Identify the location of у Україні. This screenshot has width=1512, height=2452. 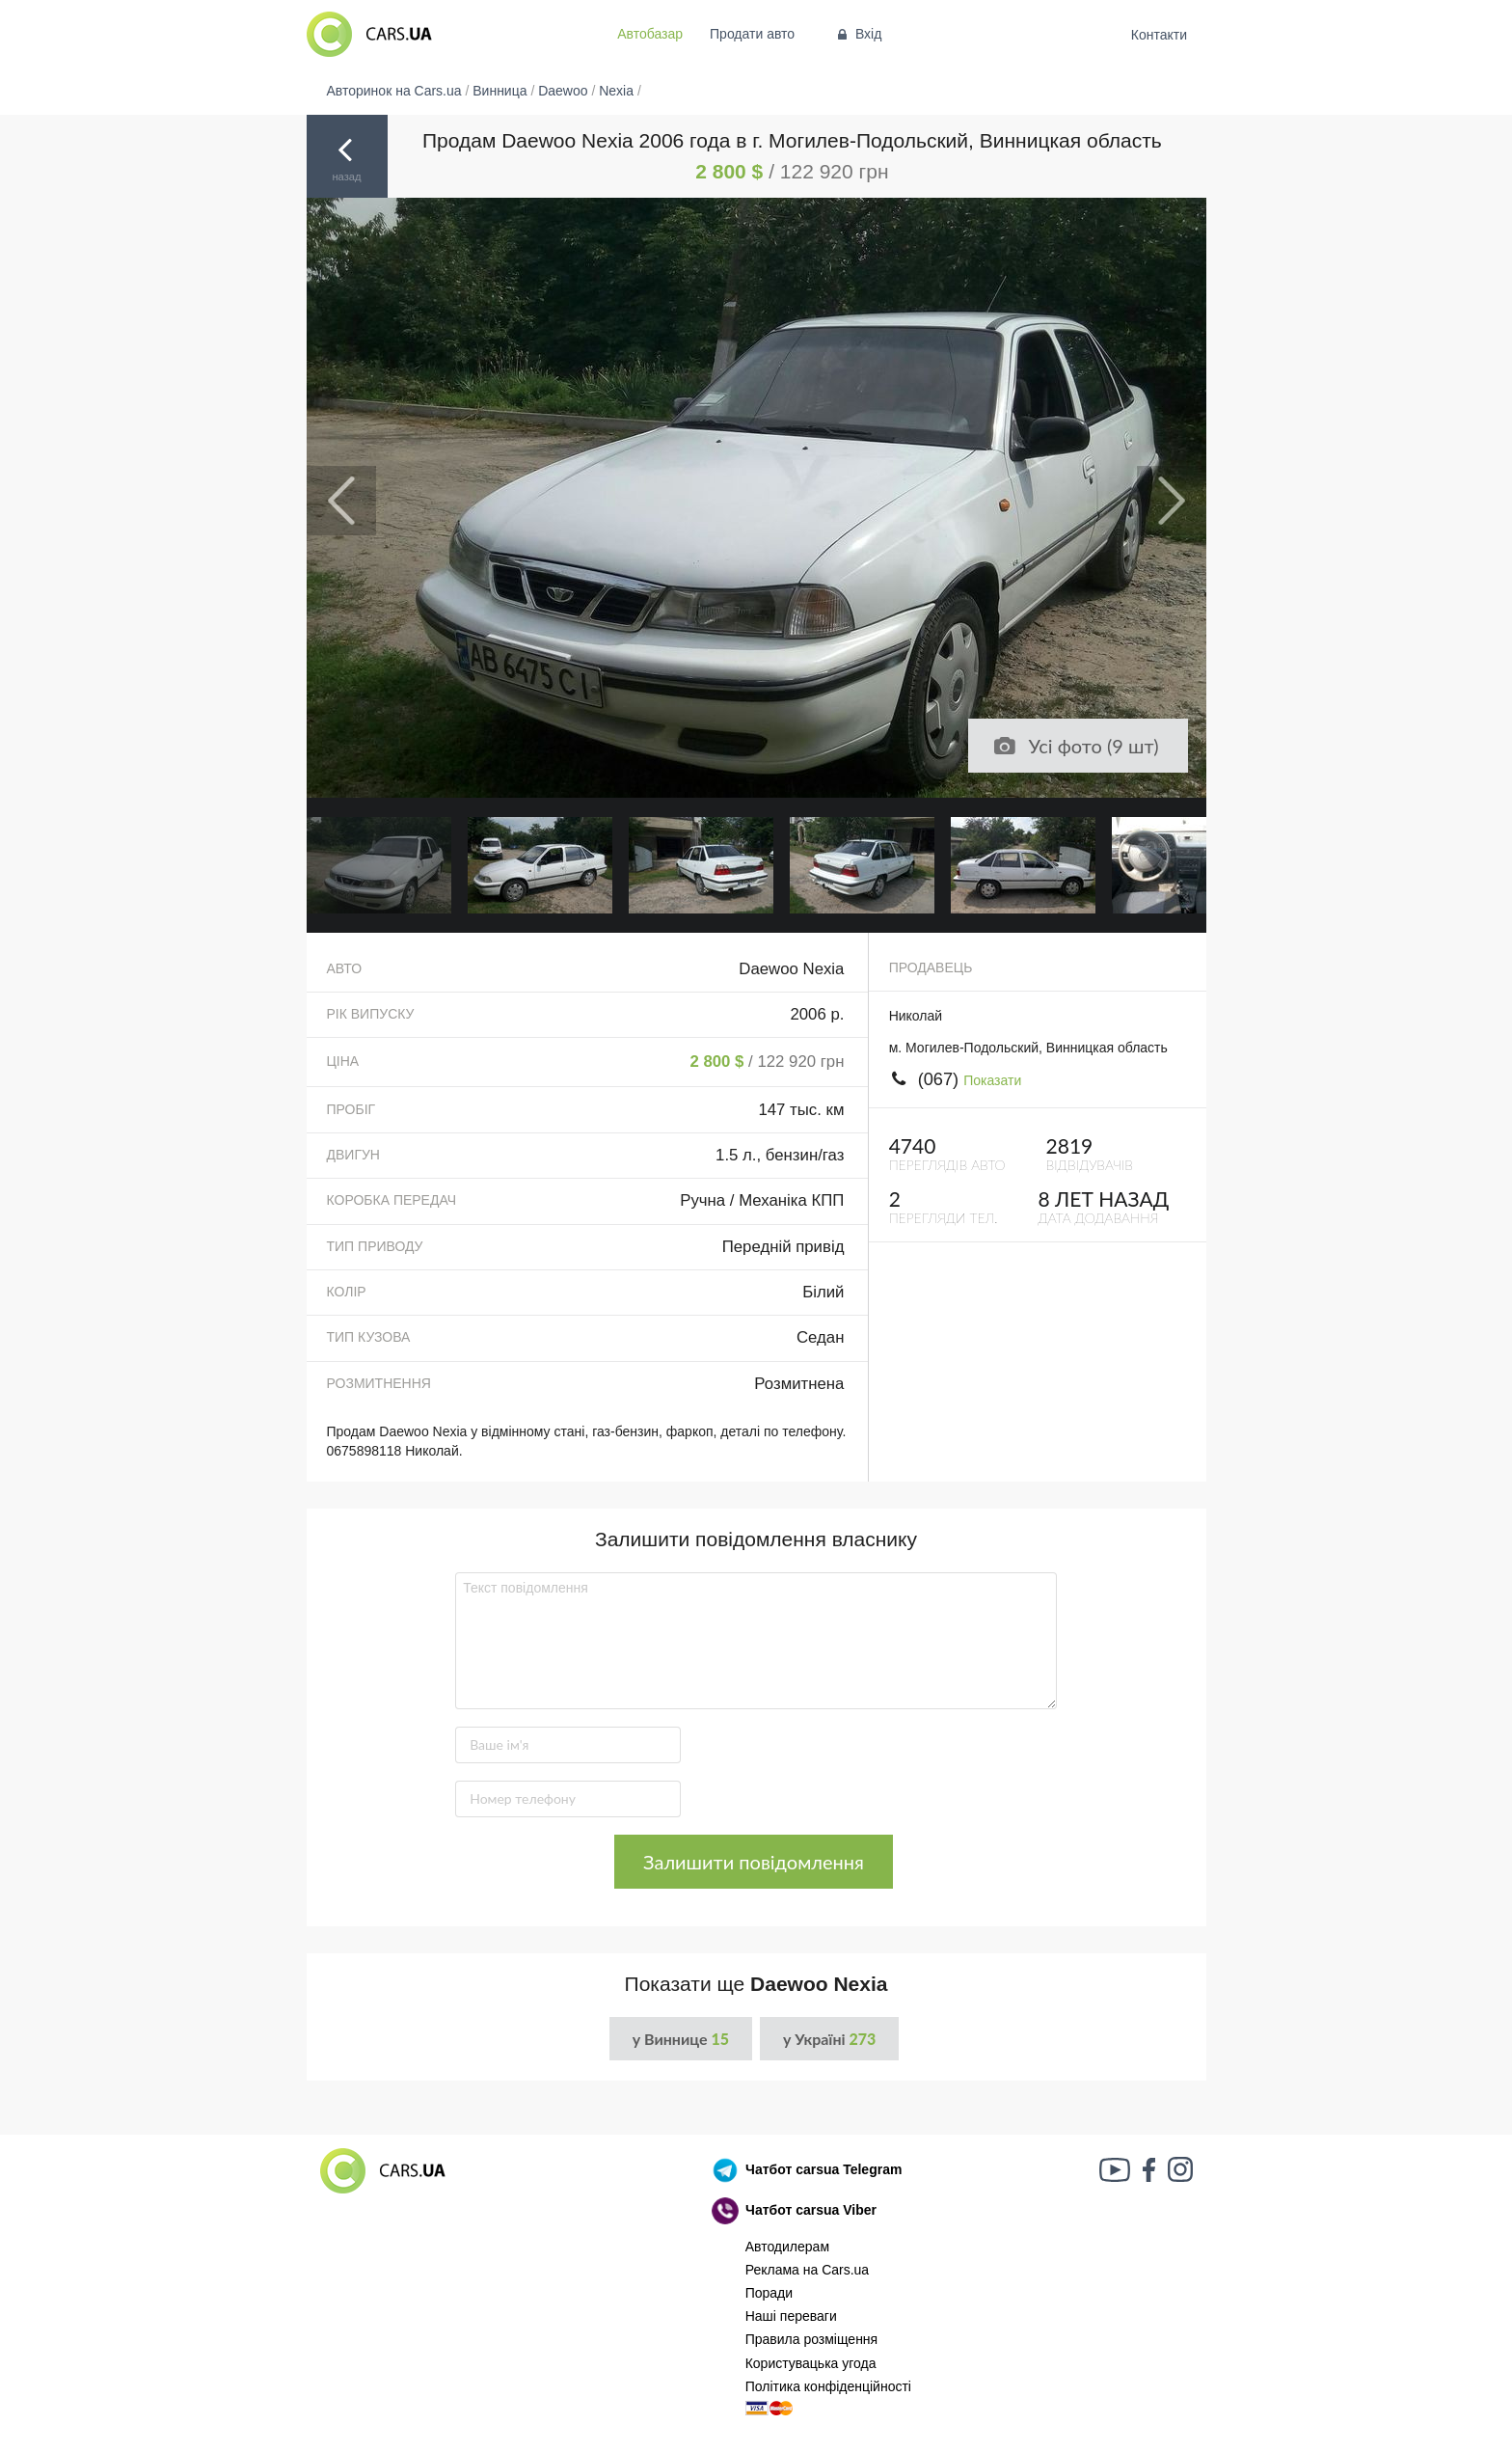
(829, 2039).